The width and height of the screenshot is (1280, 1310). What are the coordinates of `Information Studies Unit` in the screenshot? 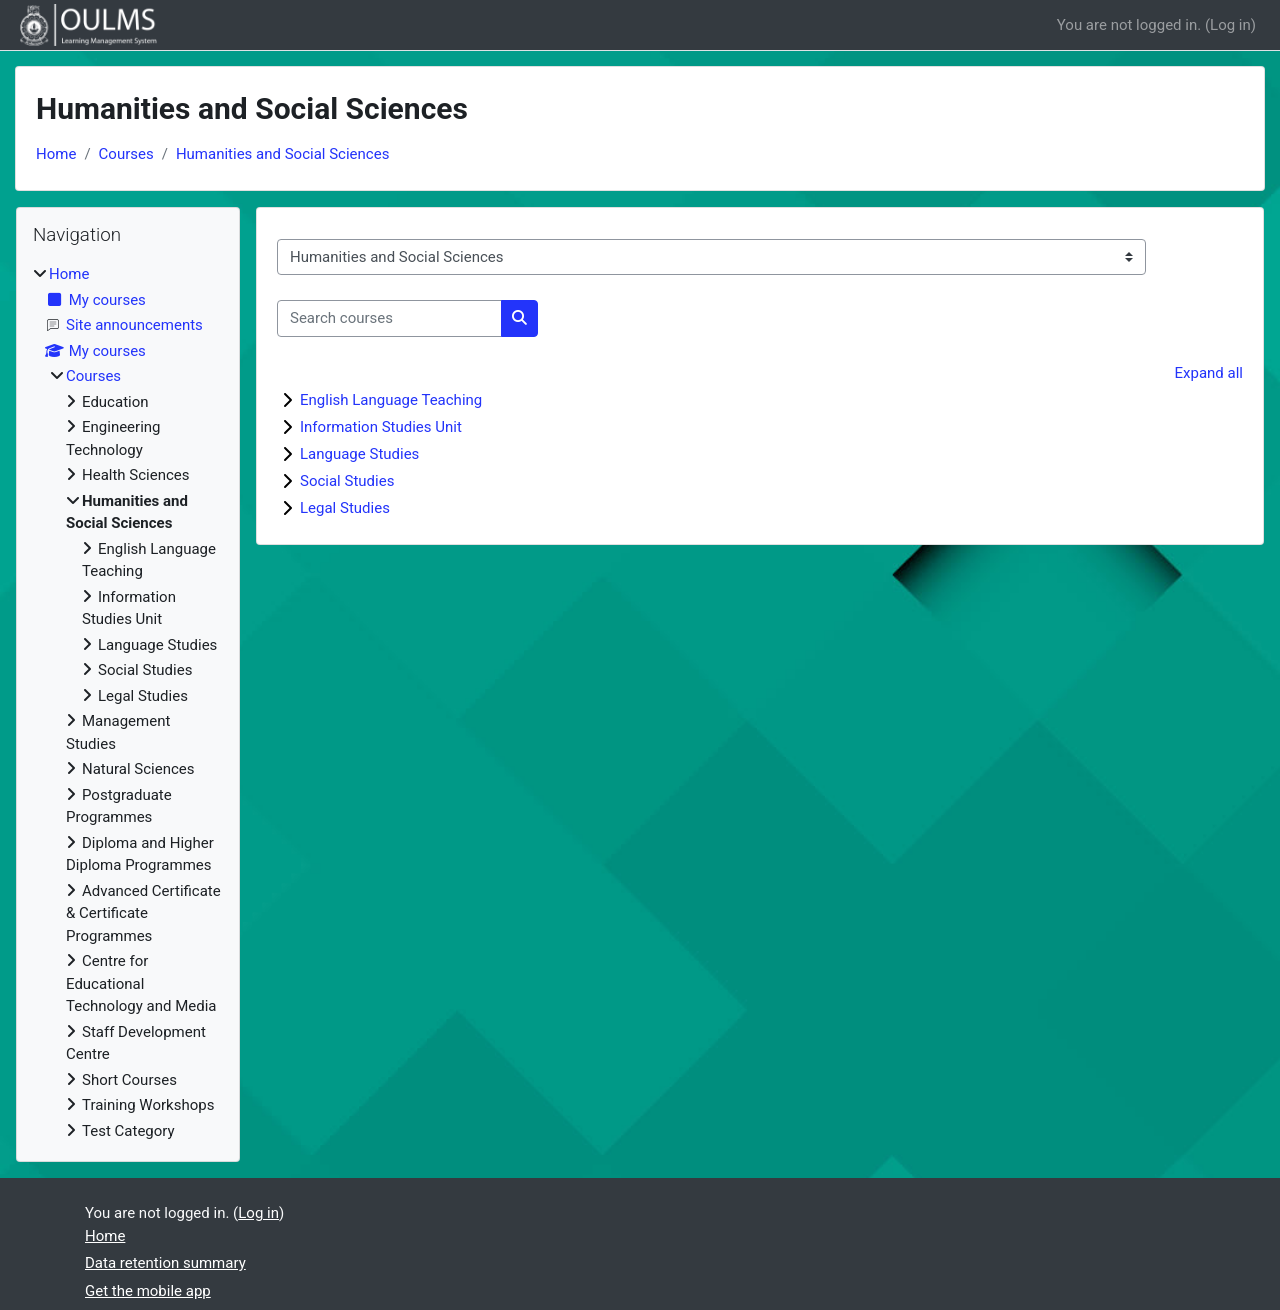 It's located at (381, 427).